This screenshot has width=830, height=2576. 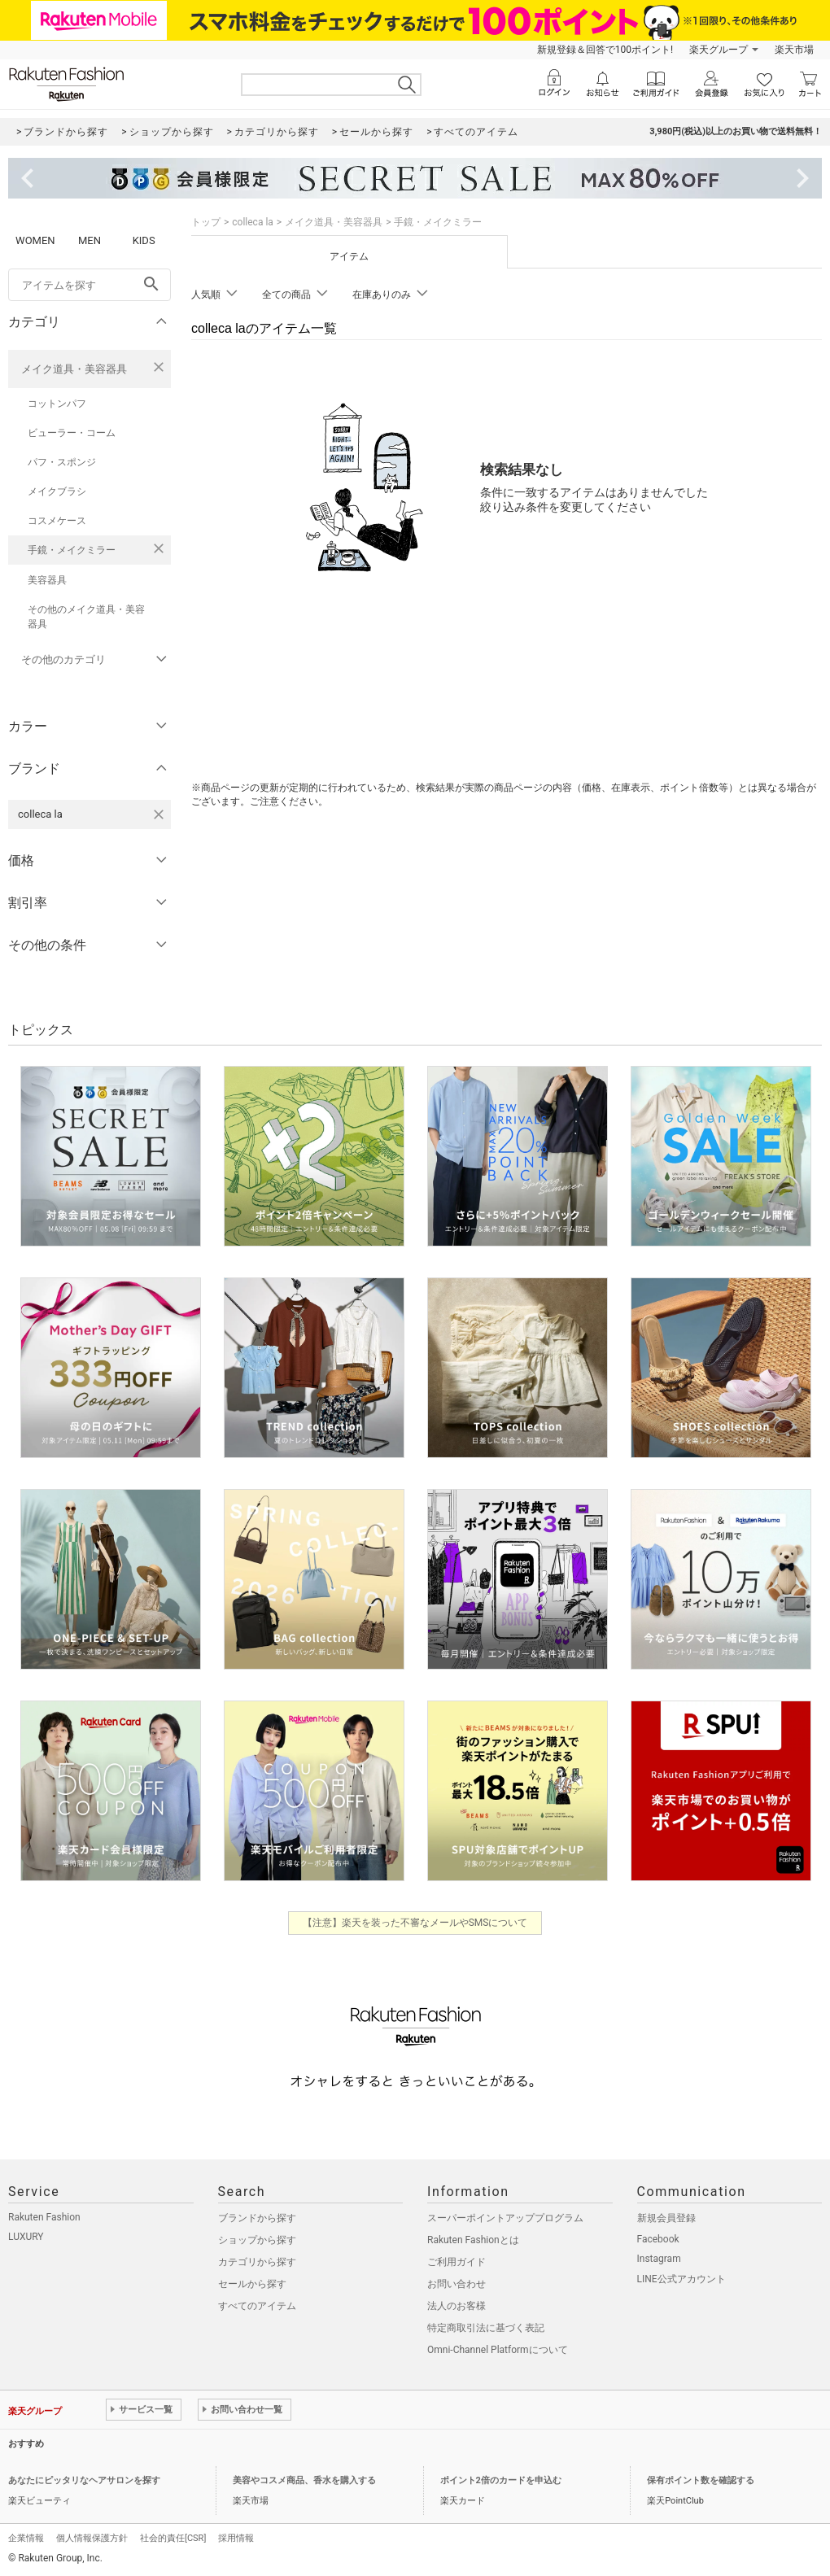 What do you see at coordinates (236, 2538) in the screenshot?
I see `採用情報` at bounding box center [236, 2538].